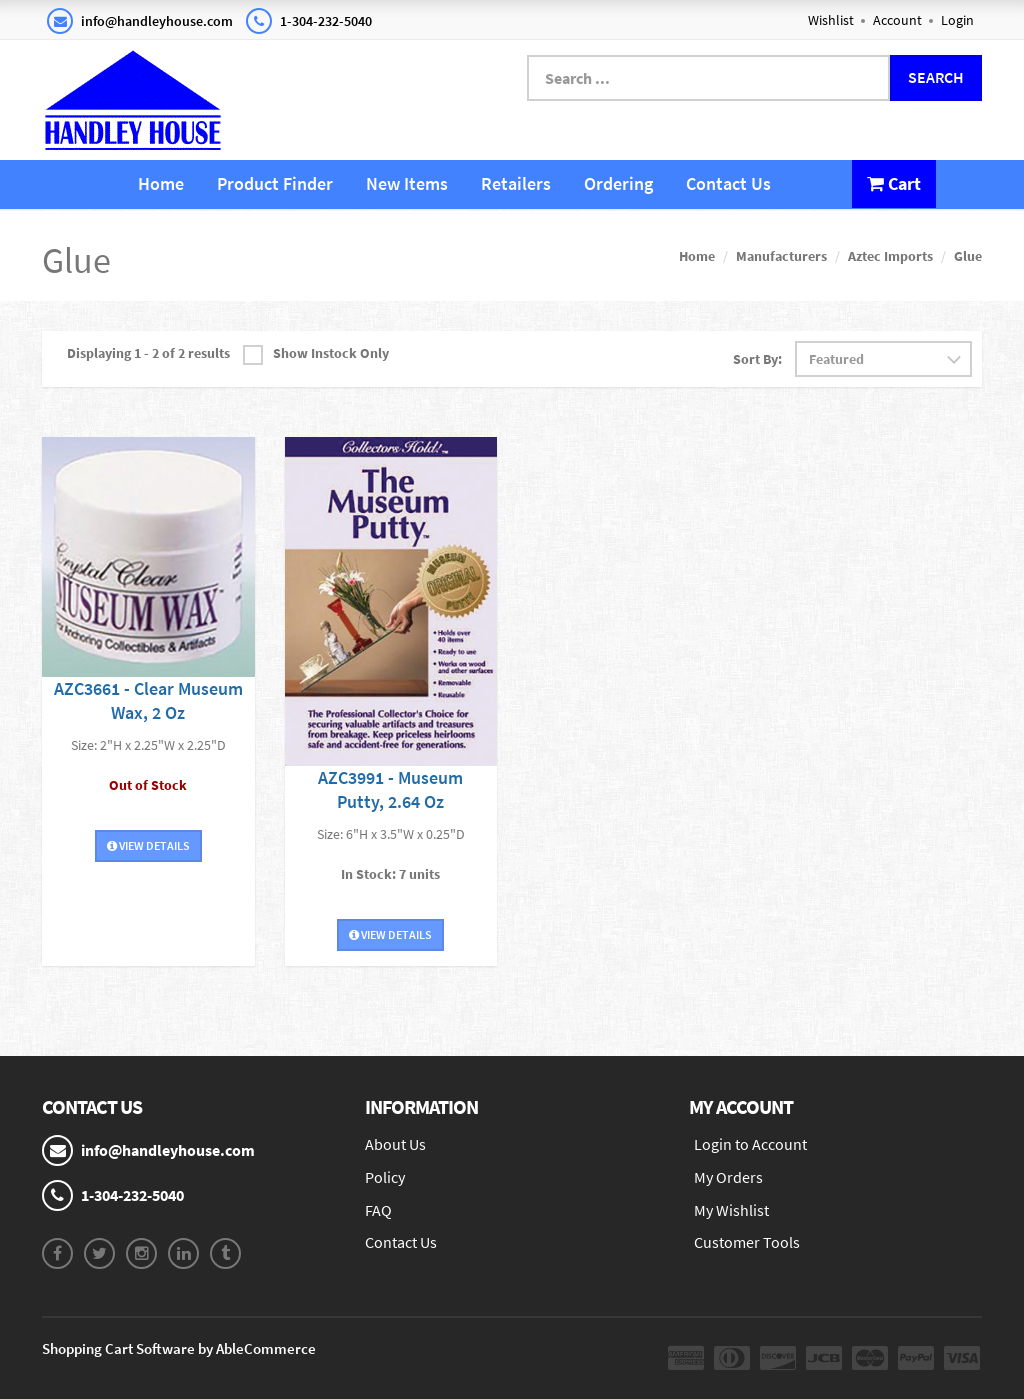  I want to click on Login, so click(957, 20).